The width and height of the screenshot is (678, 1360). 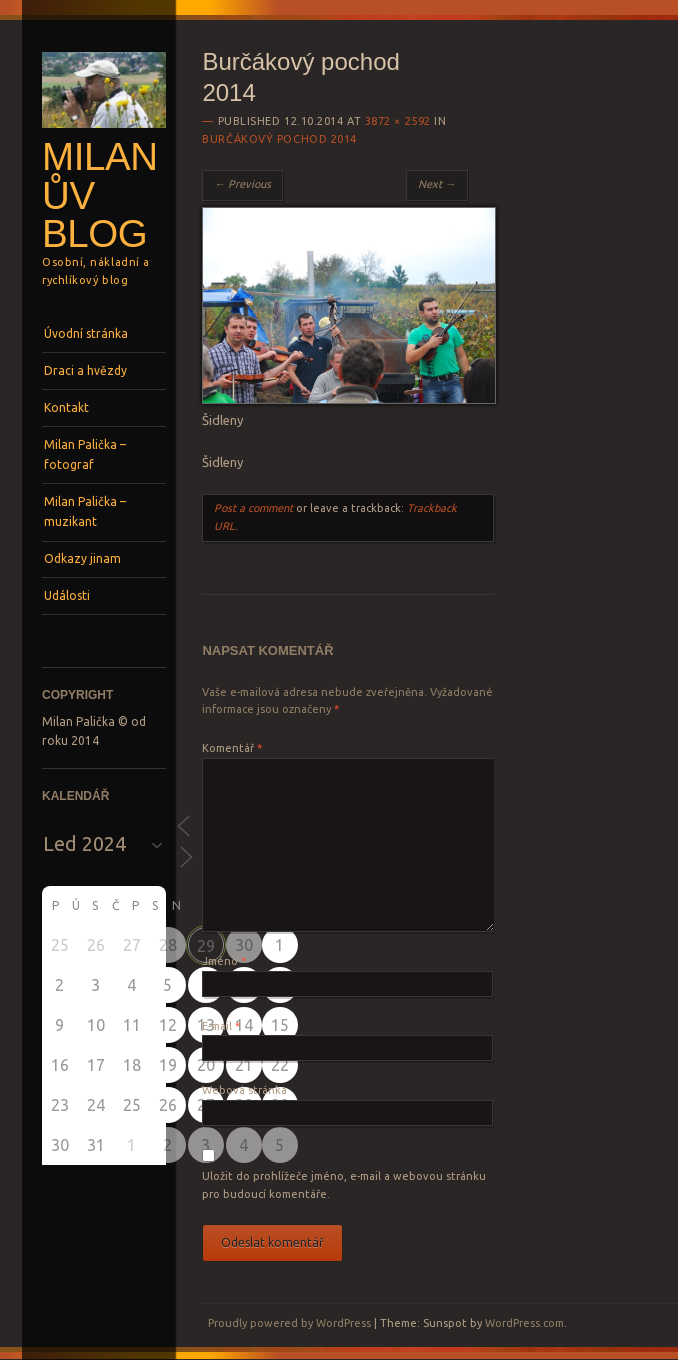 What do you see at coordinates (66, 407) in the screenshot?
I see `Kontakt` at bounding box center [66, 407].